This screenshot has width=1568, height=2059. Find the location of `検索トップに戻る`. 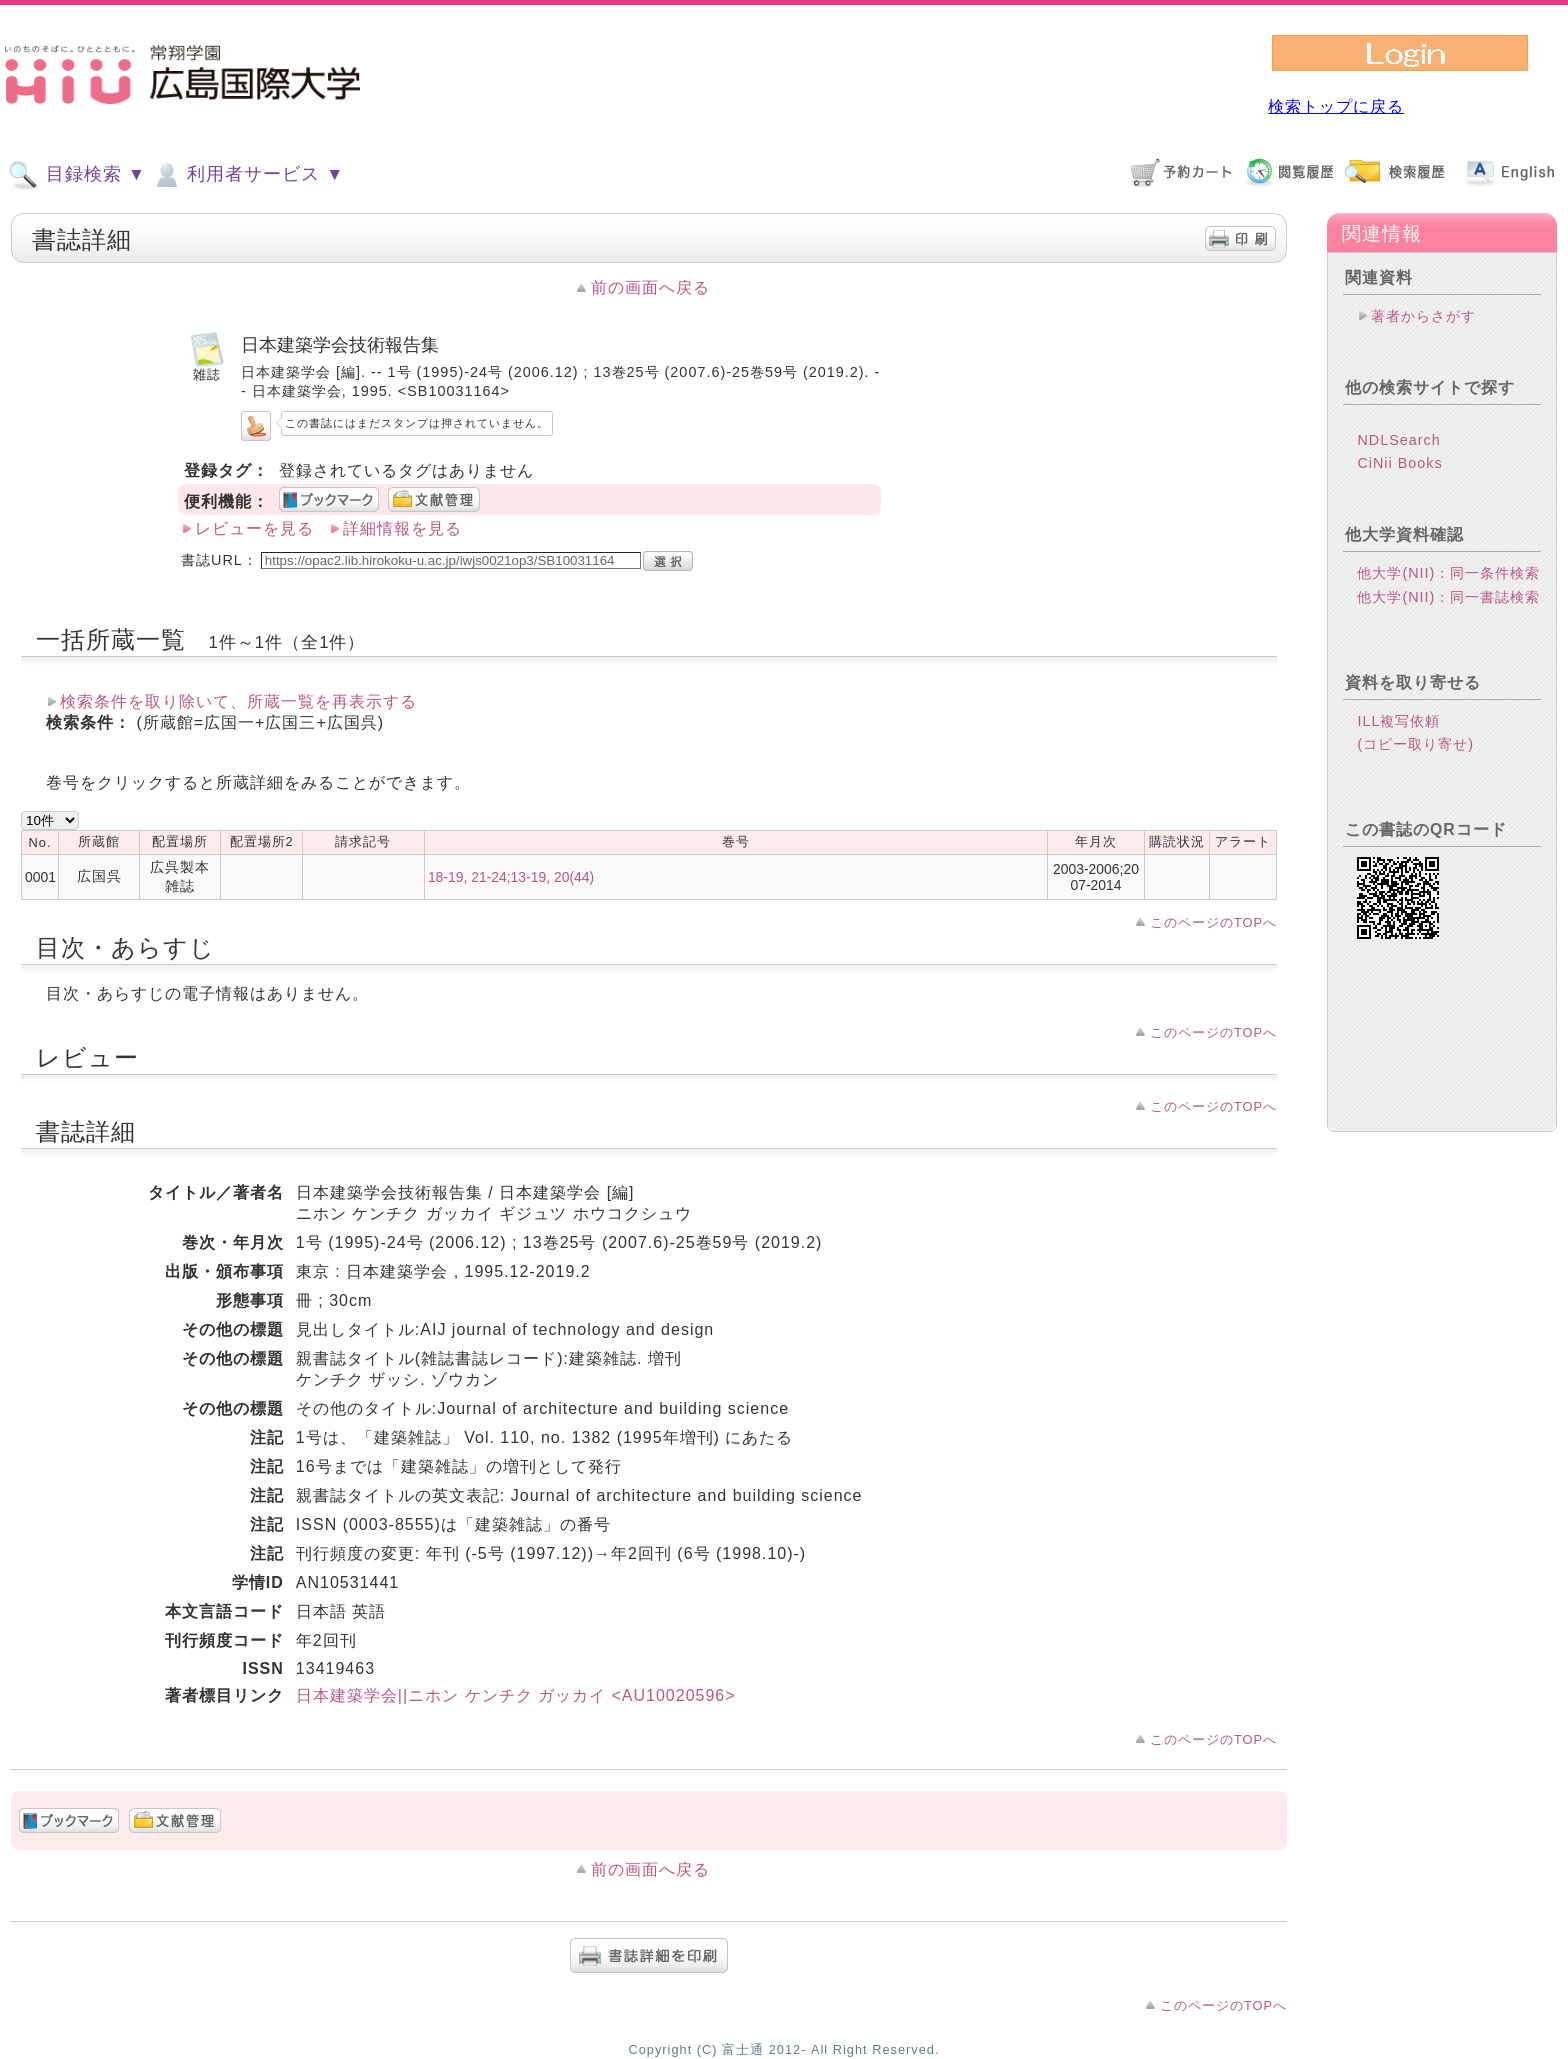

検索トップに戻る is located at coordinates (1336, 106).